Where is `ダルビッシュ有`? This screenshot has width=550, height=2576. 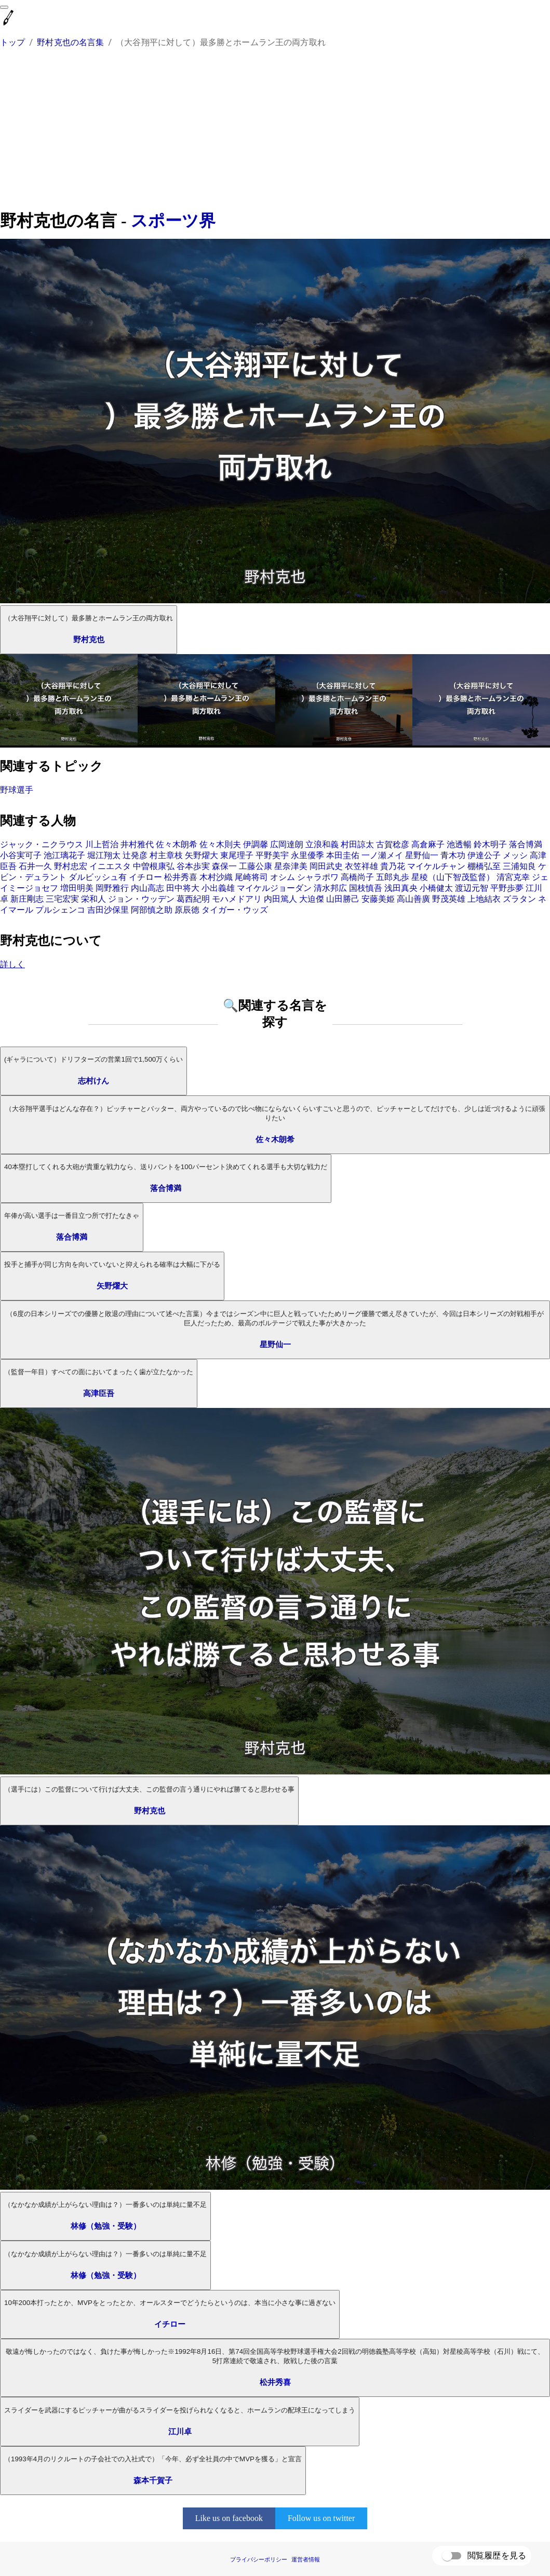
ダルビッシュ有 is located at coordinates (98, 877).